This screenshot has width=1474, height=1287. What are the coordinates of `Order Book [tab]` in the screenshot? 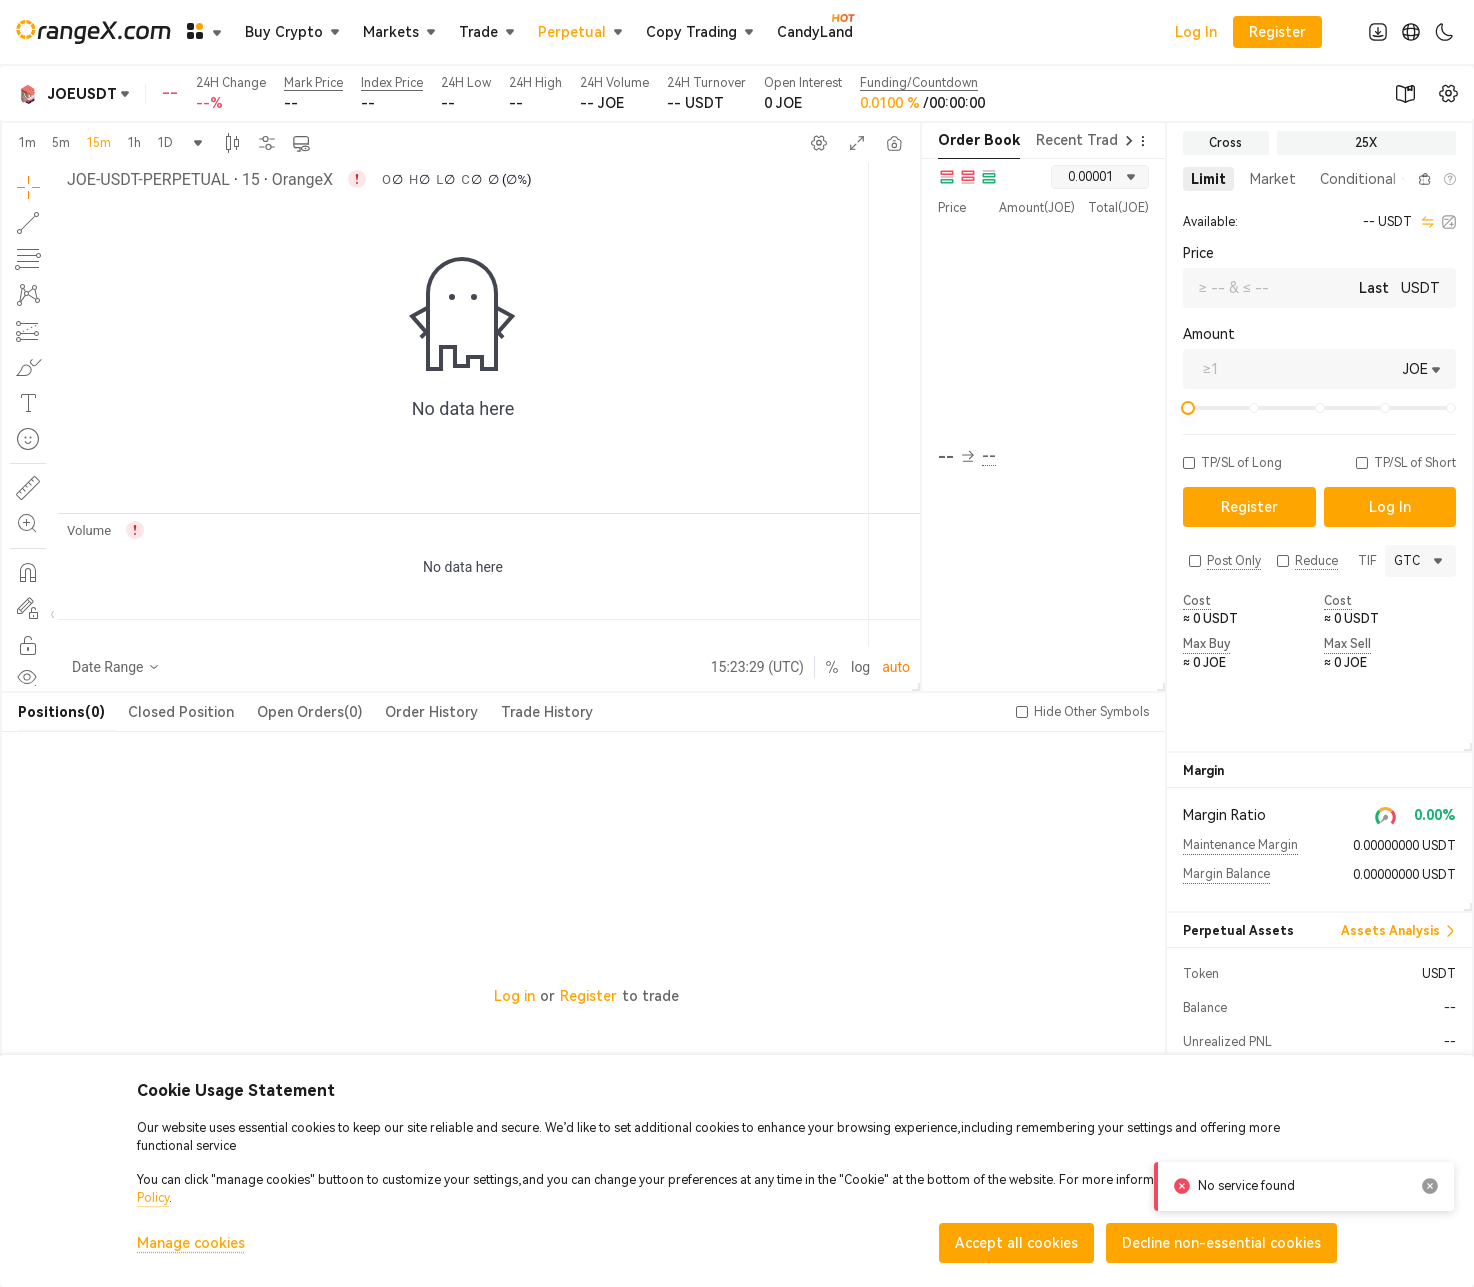 It's located at (979, 140).